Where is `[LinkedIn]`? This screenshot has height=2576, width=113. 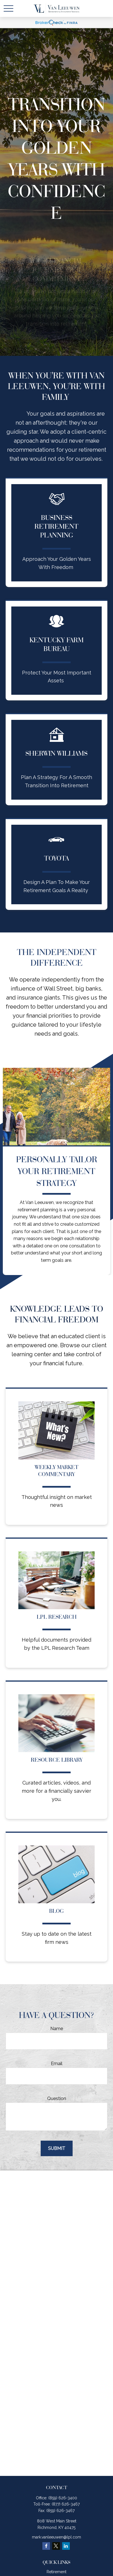
[LinkedIn] is located at coordinates (66, 2546).